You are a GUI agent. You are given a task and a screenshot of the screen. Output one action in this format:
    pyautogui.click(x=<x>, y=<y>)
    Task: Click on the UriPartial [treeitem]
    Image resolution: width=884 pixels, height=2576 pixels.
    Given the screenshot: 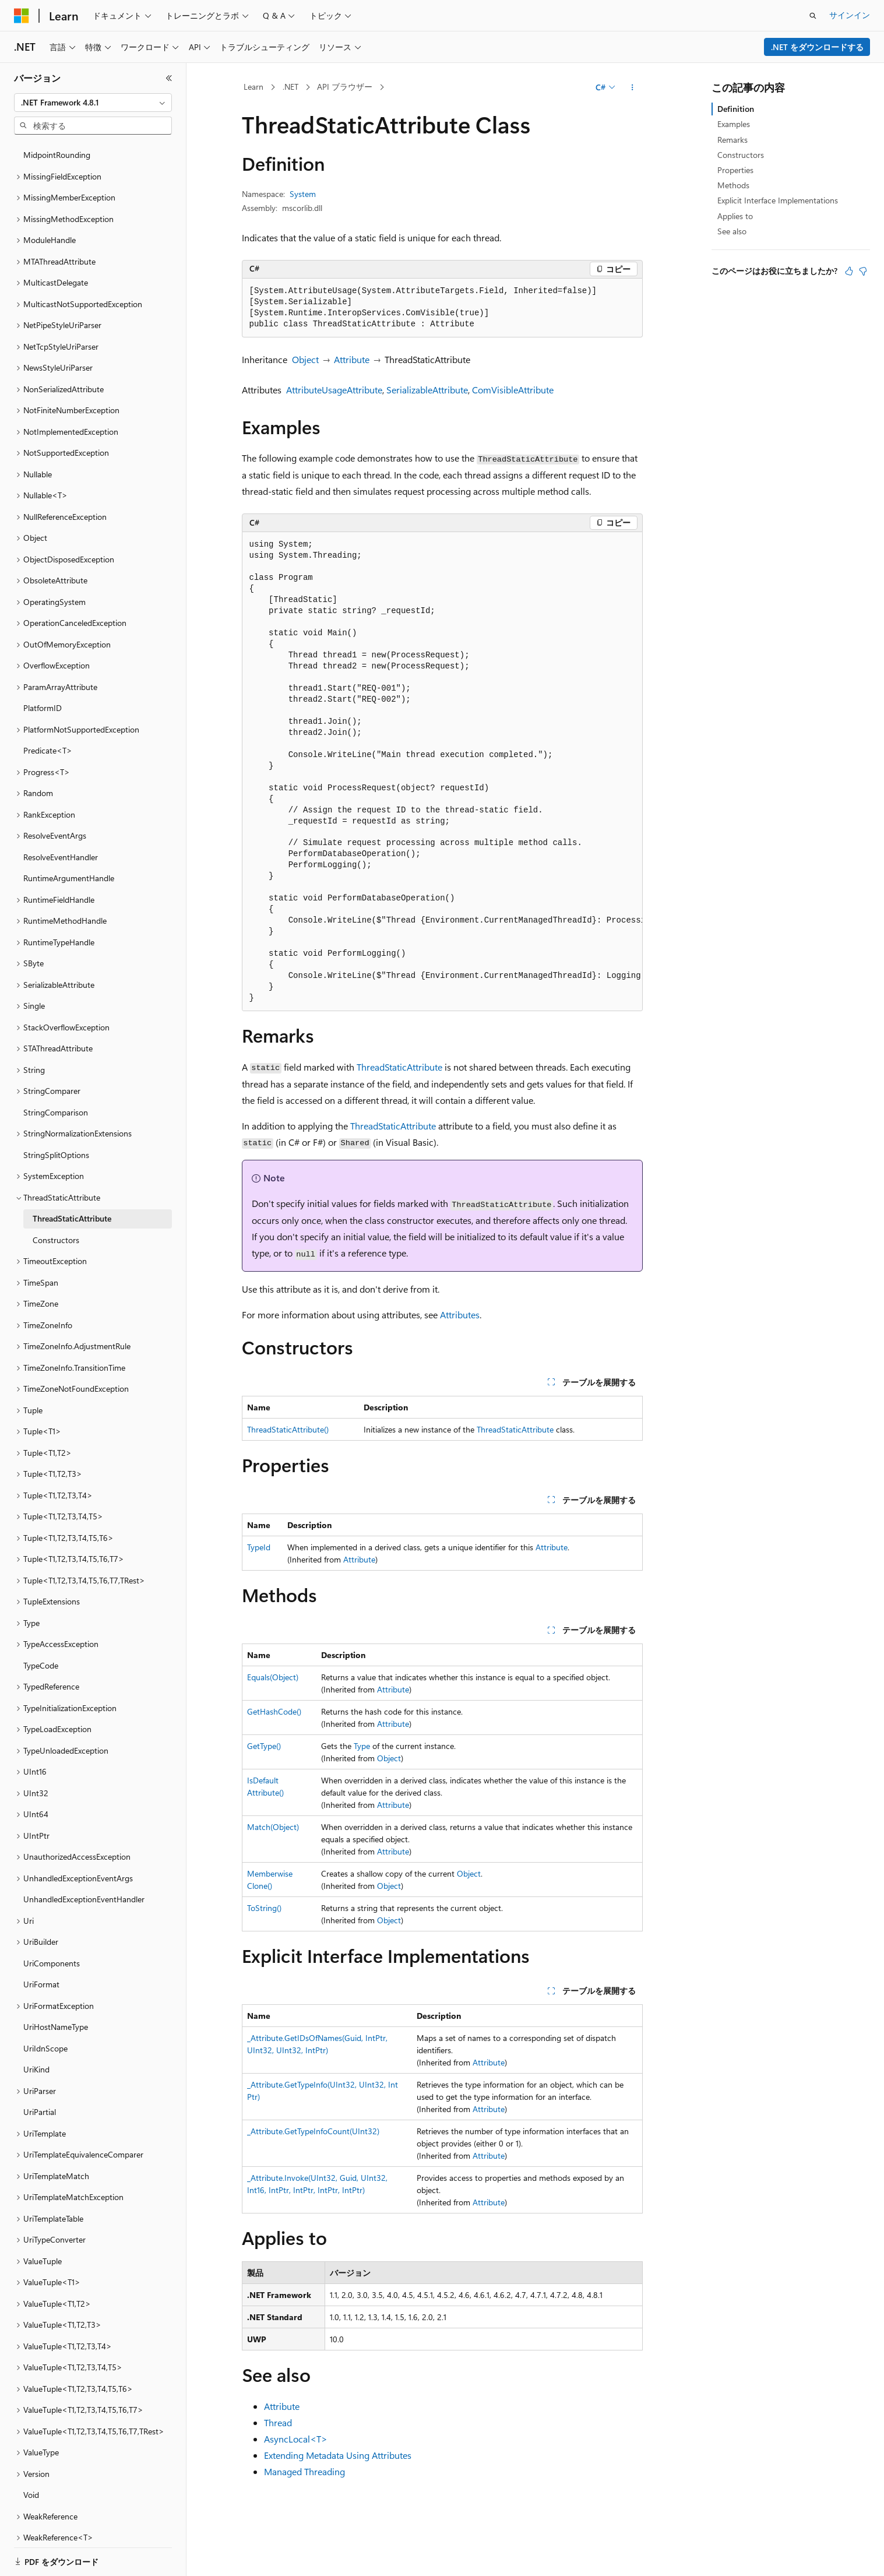 What is the action you would take?
    pyautogui.click(x=39, y=2071)
    